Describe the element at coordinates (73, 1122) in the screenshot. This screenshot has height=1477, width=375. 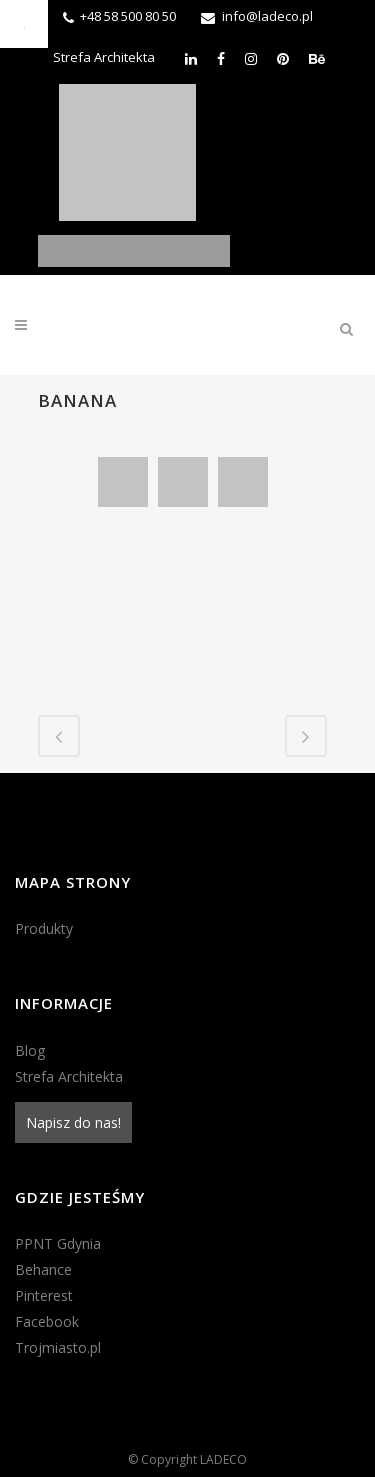
I see `Napisz do nas!` at that location.